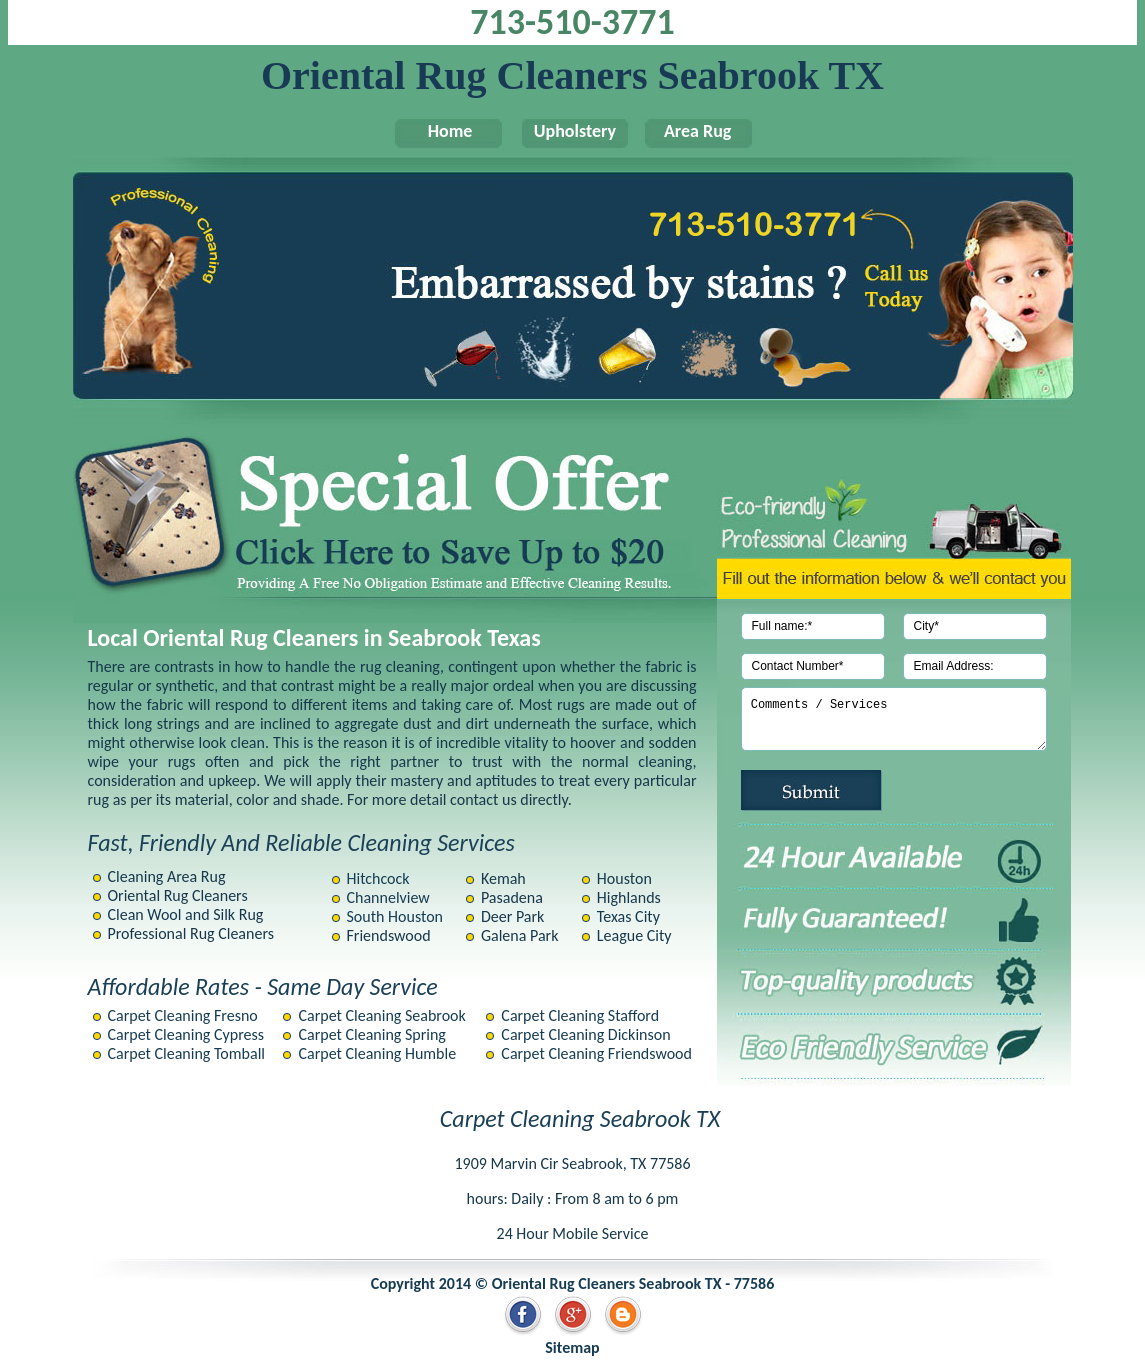 The height and width of the screenshot is (1365, 1145). What do you see at coordinates (186, 1034) in the screenshot?
I see `Carpet Cleaning Cypress` at bounding box center [186, 1034].